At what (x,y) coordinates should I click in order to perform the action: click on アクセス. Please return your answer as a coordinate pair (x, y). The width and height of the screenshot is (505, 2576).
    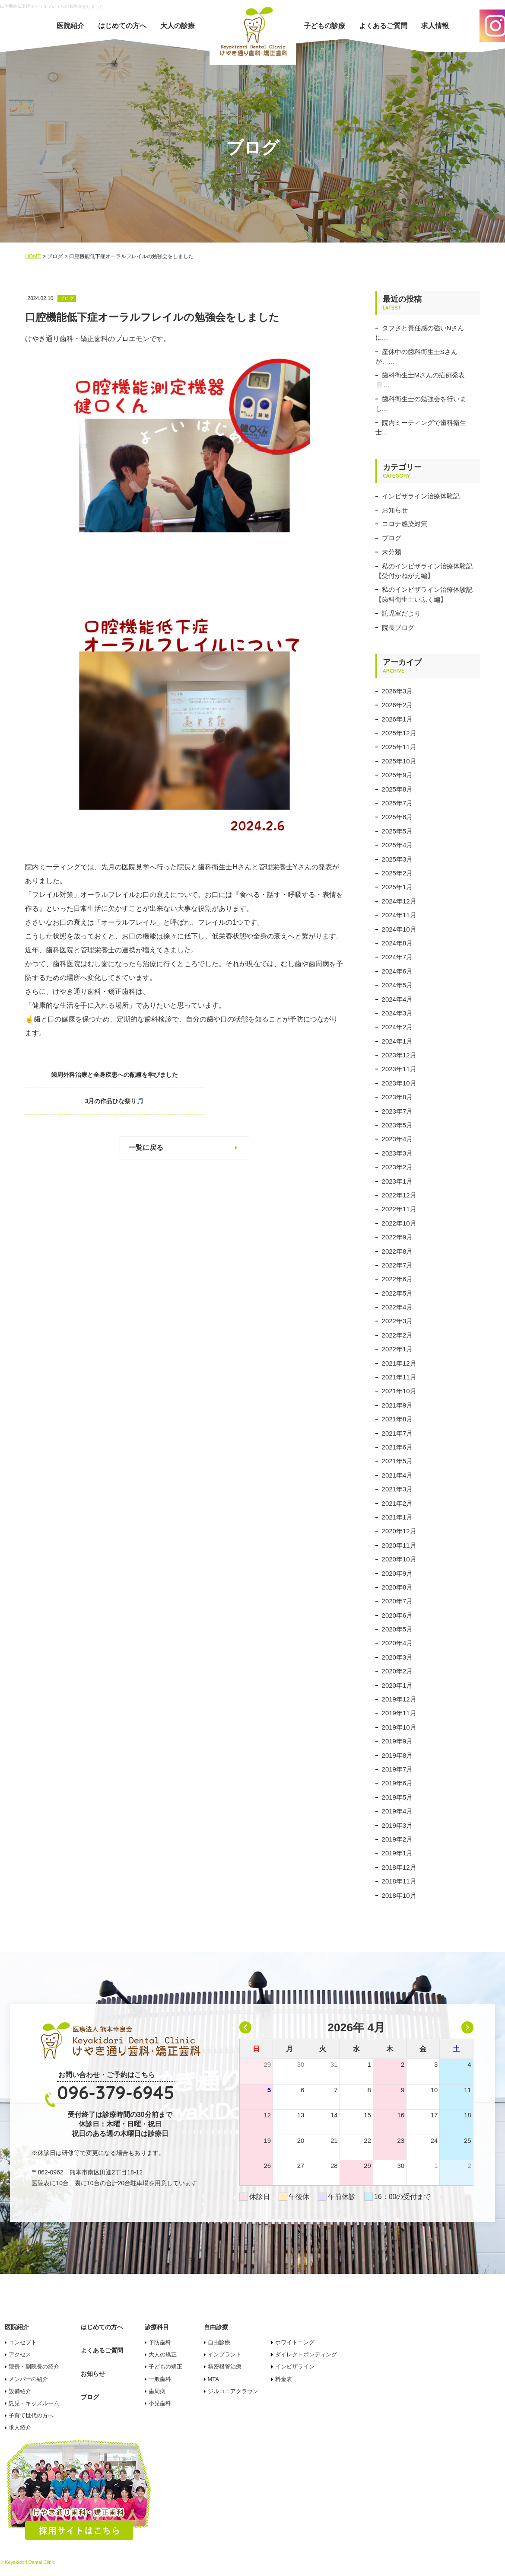
    Looking at the image, I should click on (20, 2354).